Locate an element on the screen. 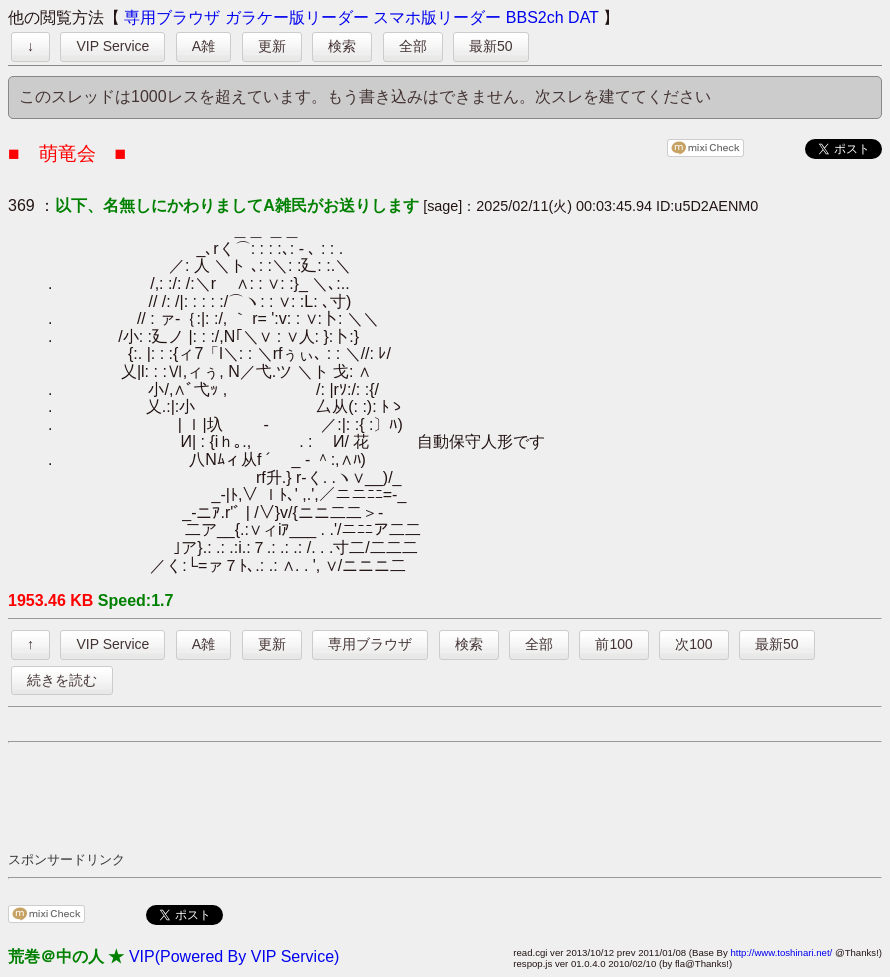 This screenshot has height=977, width=890. 検索 is located at coordinates (342, 46).